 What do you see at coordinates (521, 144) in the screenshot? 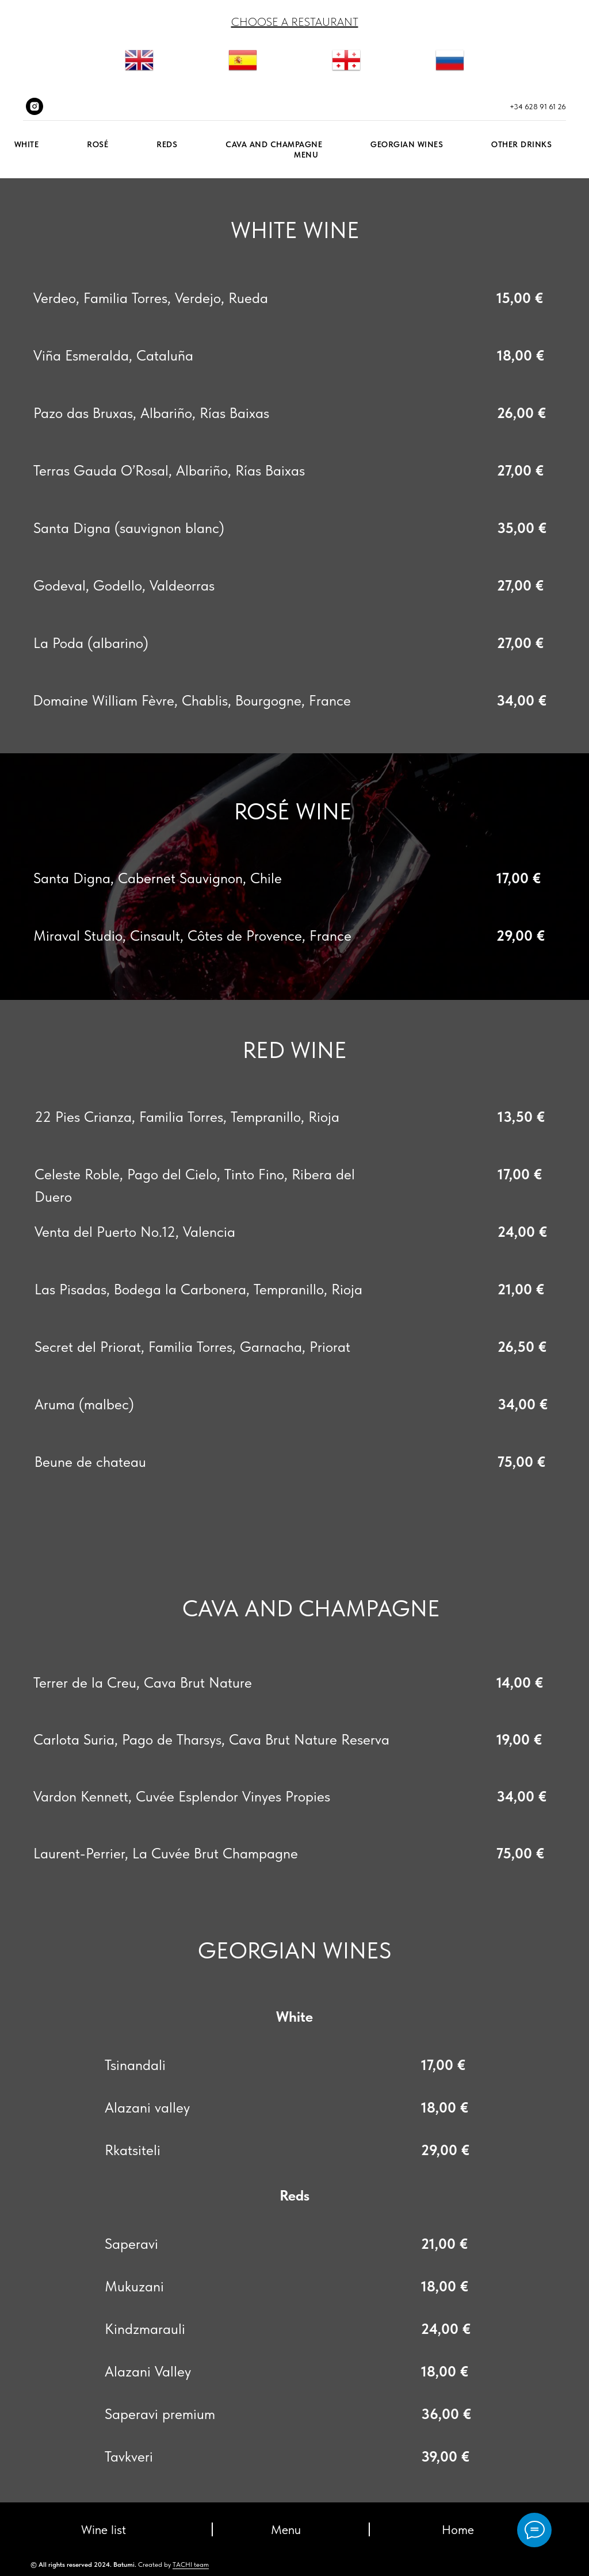
I see `Other drinks` at bounding box center [521, 144].